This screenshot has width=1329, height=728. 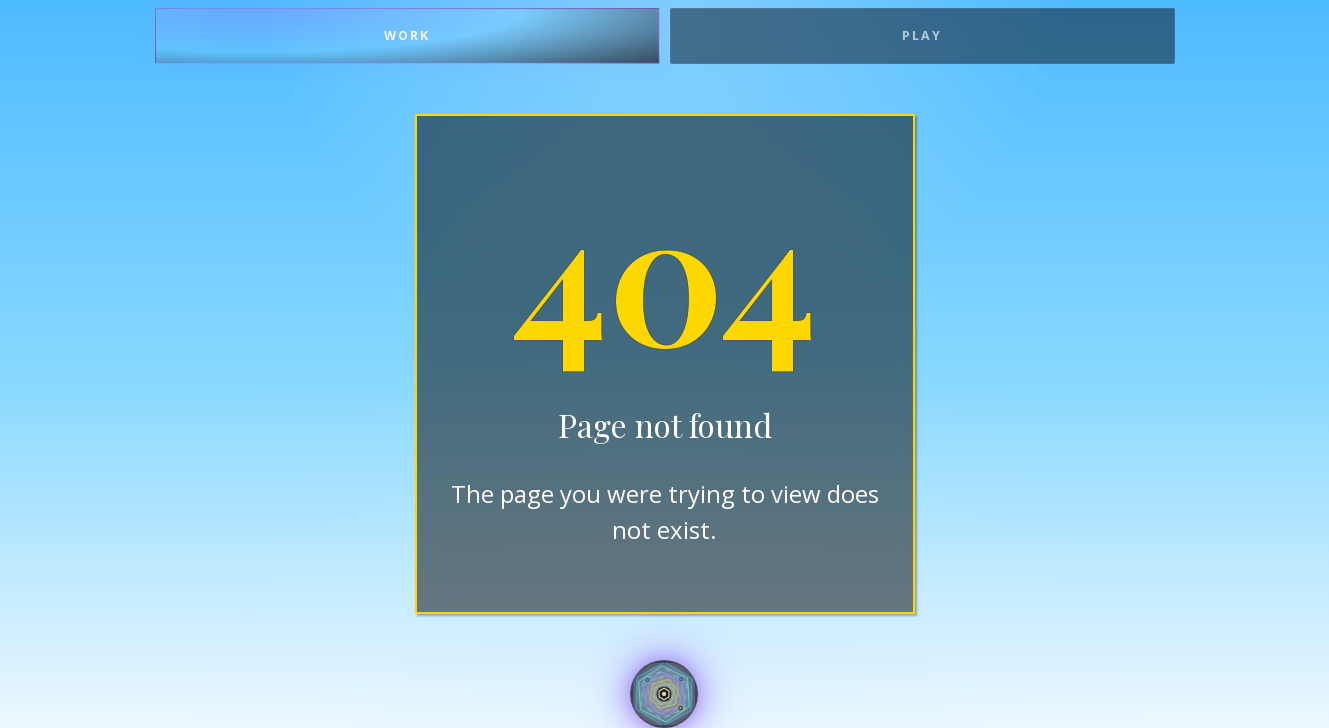 I want to click on Play, so click(x=922, y=35).